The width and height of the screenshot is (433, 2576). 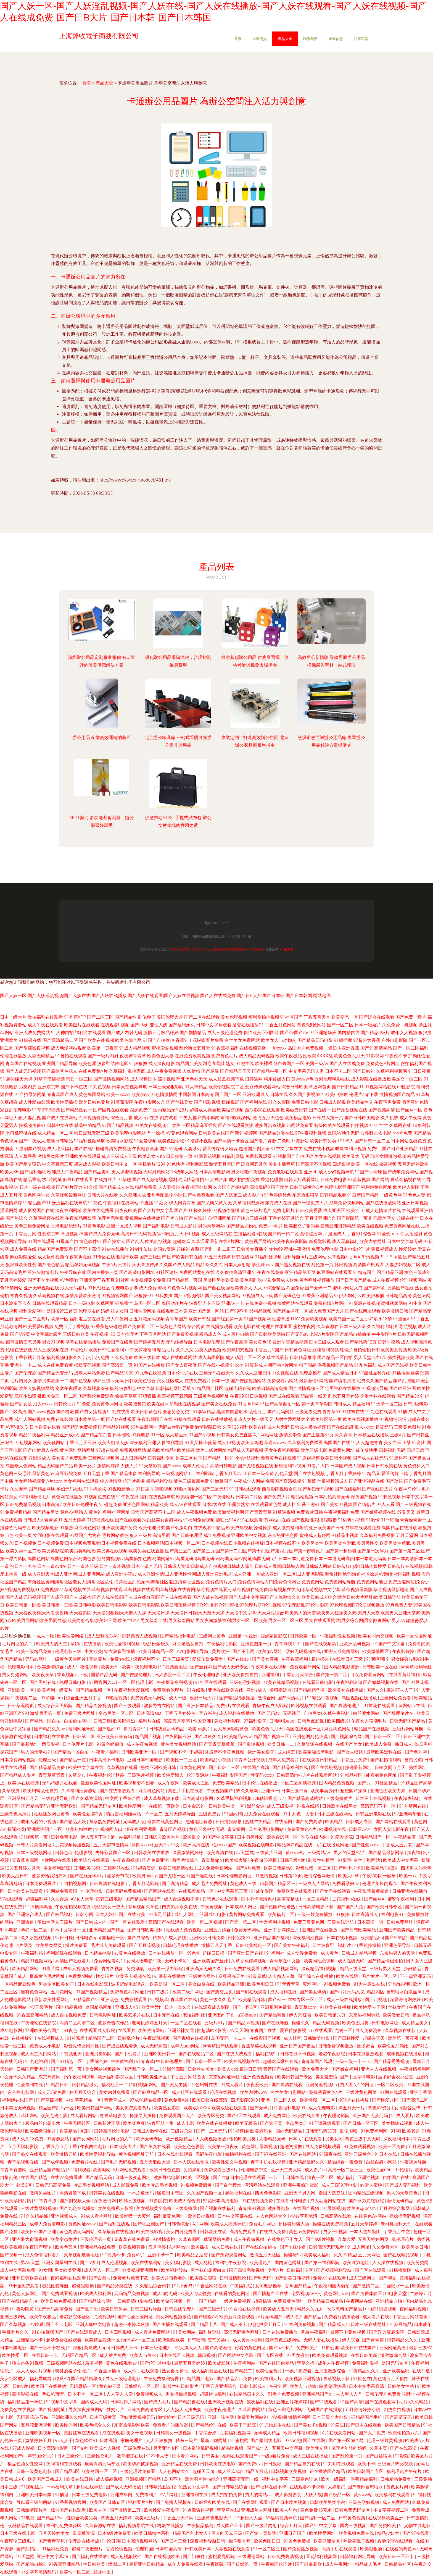 What do you see at coordinates (46, 1334) in the screenshot?
I see `中文字幕bt原声` at bounding box center [46, 1334].